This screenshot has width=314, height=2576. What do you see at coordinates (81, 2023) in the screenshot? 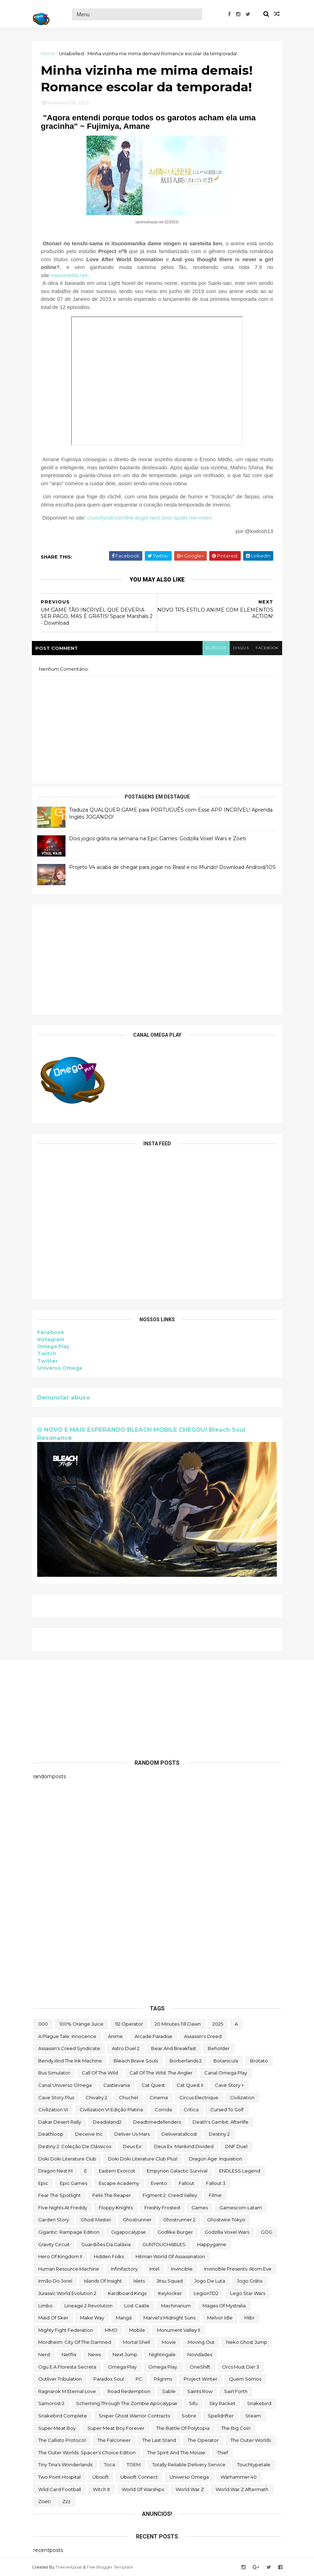
I see `100% Orange Juice` at bounding box center [81, 2023].